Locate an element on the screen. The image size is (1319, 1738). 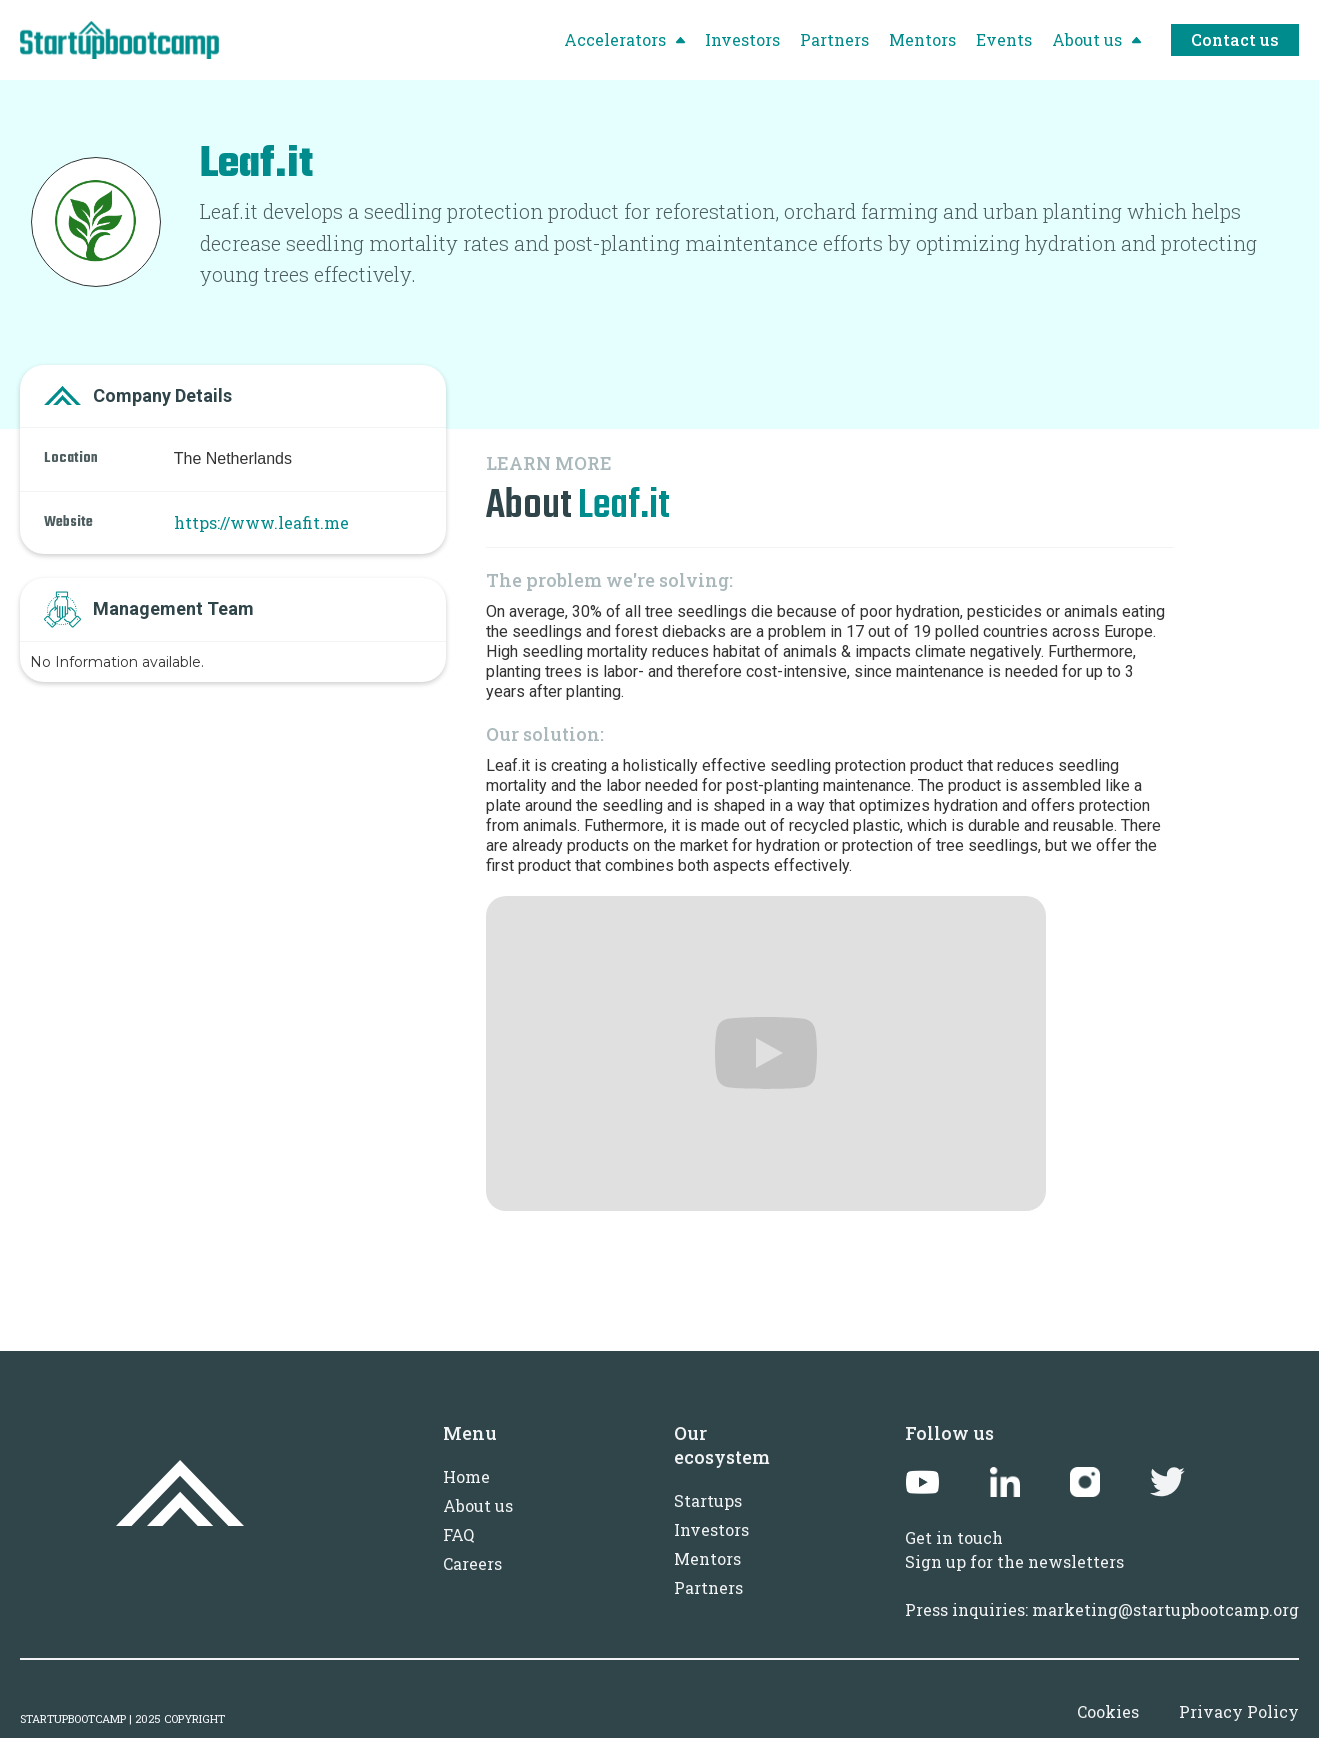
Sign up for the newslettersPress inquiries: marketing@startupbootcamp.org is located at coordinates (1102, 1585).